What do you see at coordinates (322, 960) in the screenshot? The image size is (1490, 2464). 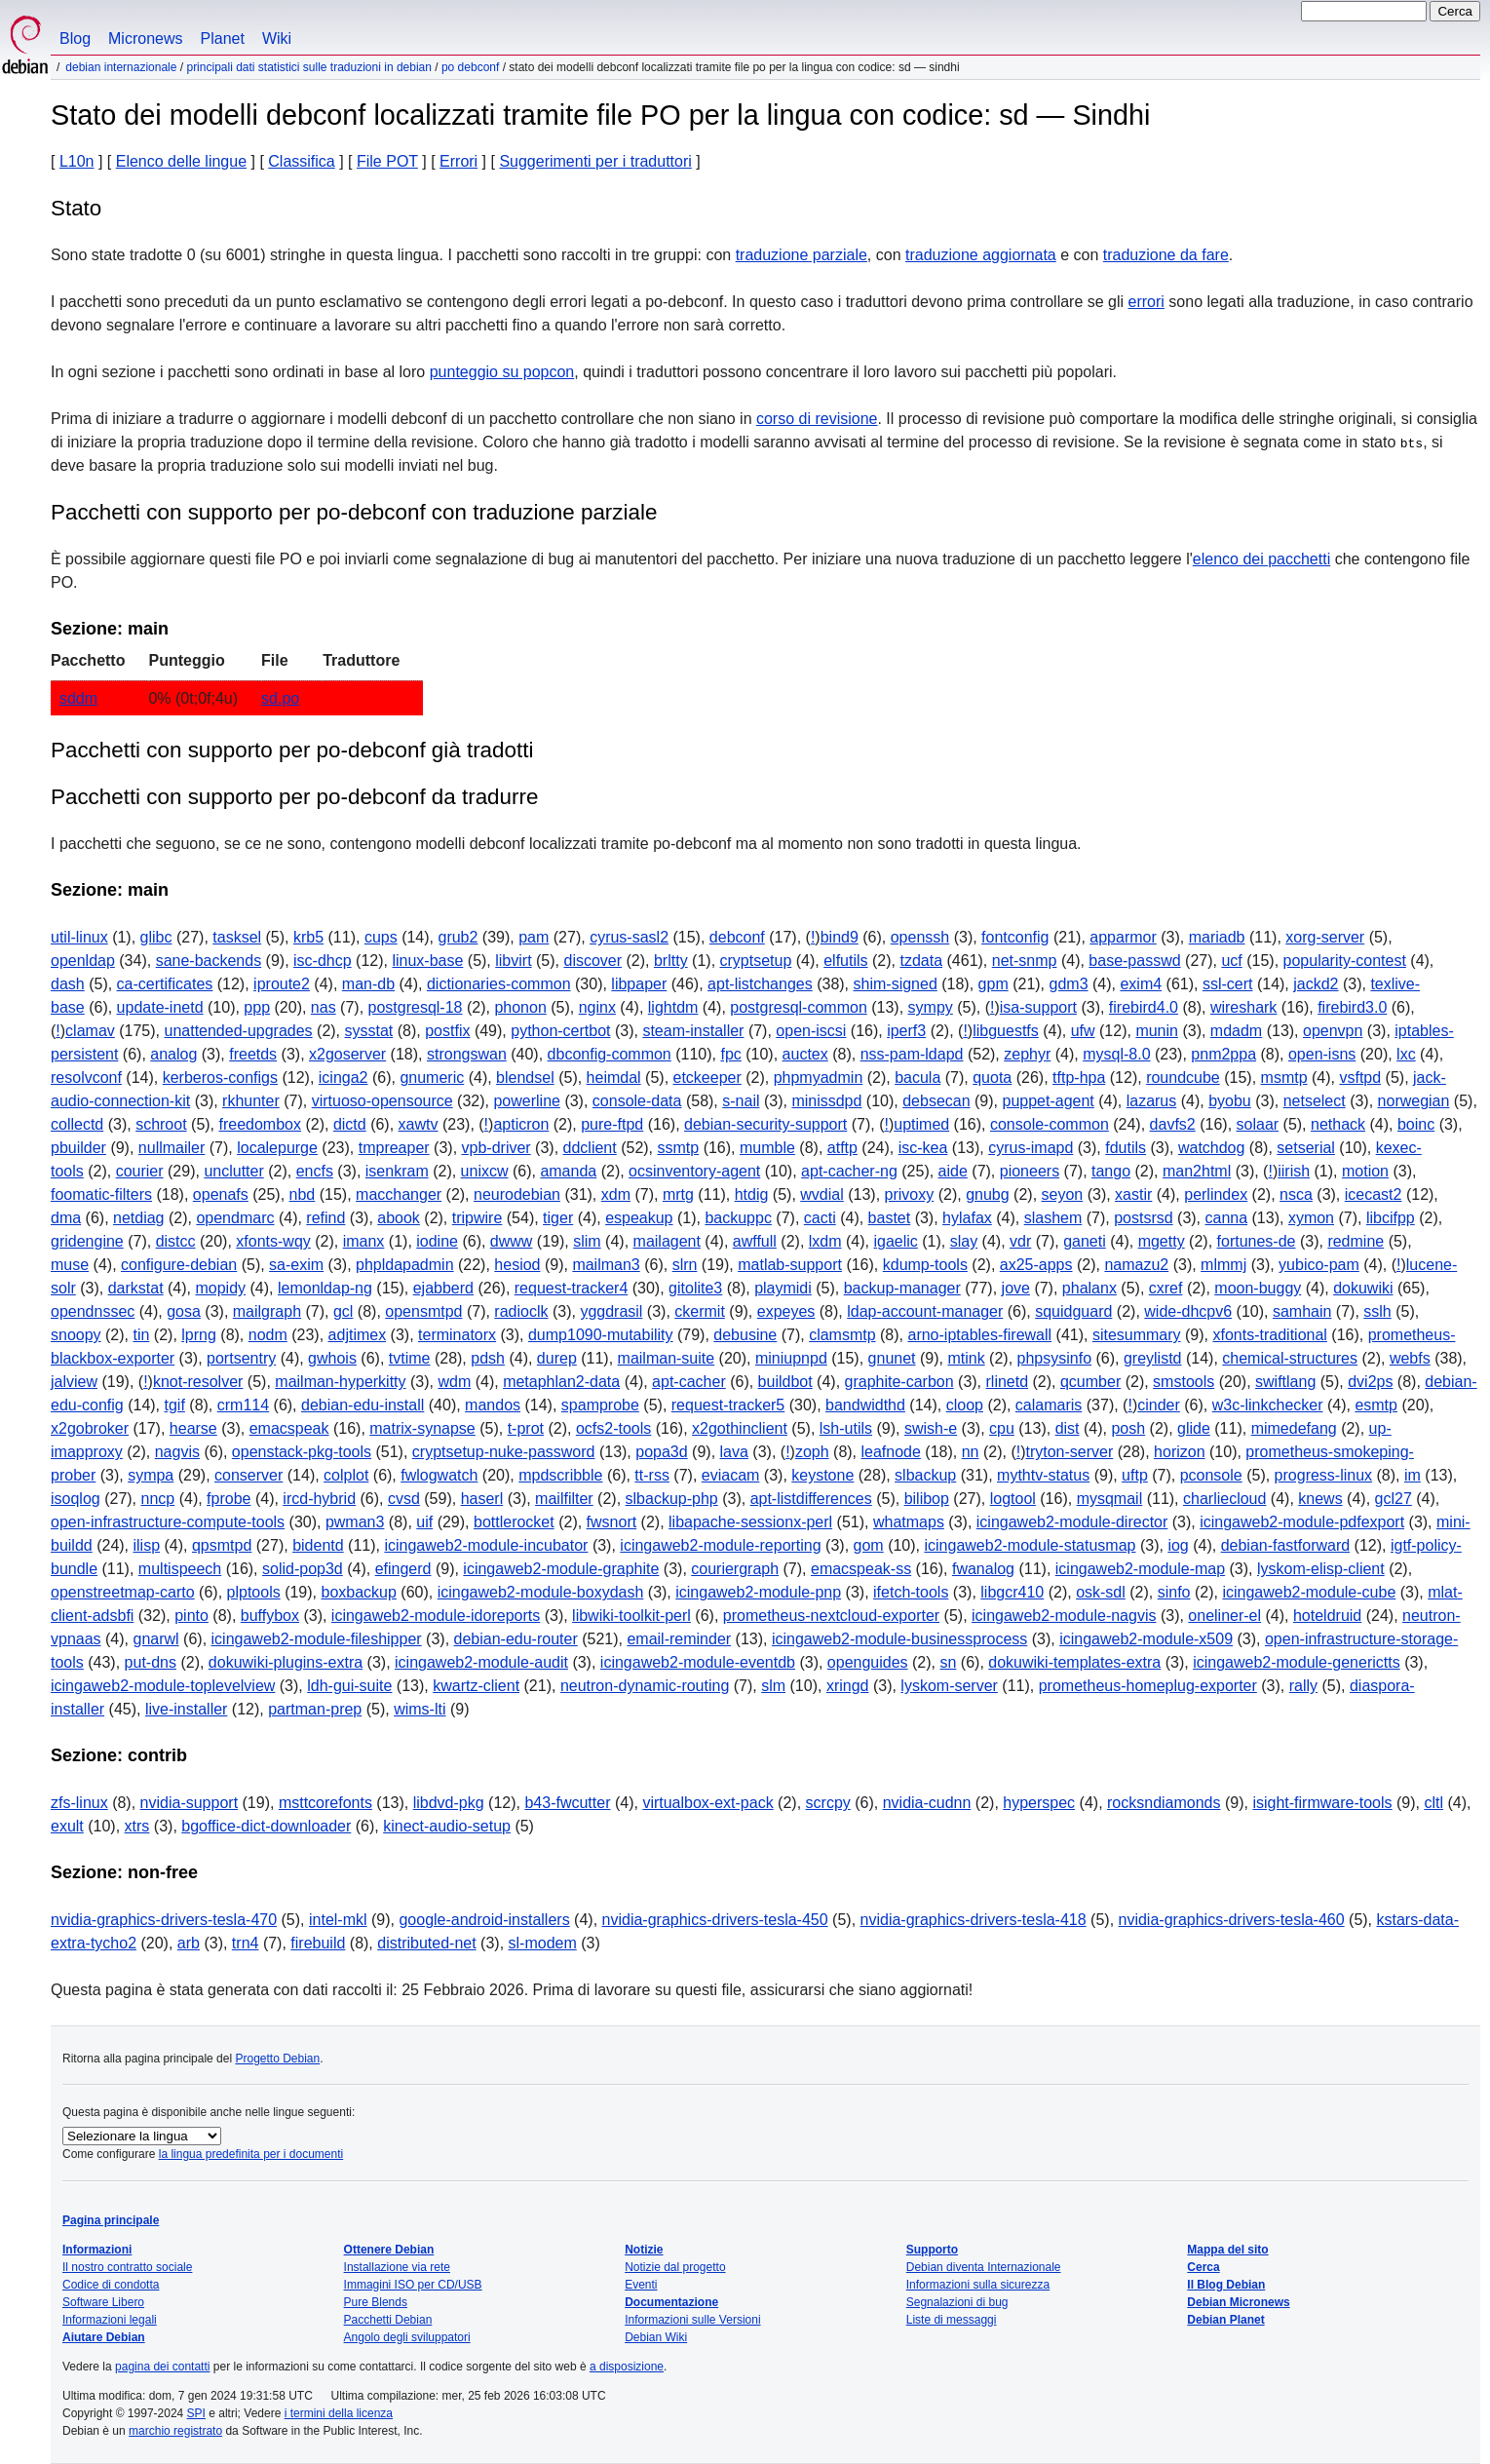 I see `isc-dhcp` at bounding box center [322, 960].